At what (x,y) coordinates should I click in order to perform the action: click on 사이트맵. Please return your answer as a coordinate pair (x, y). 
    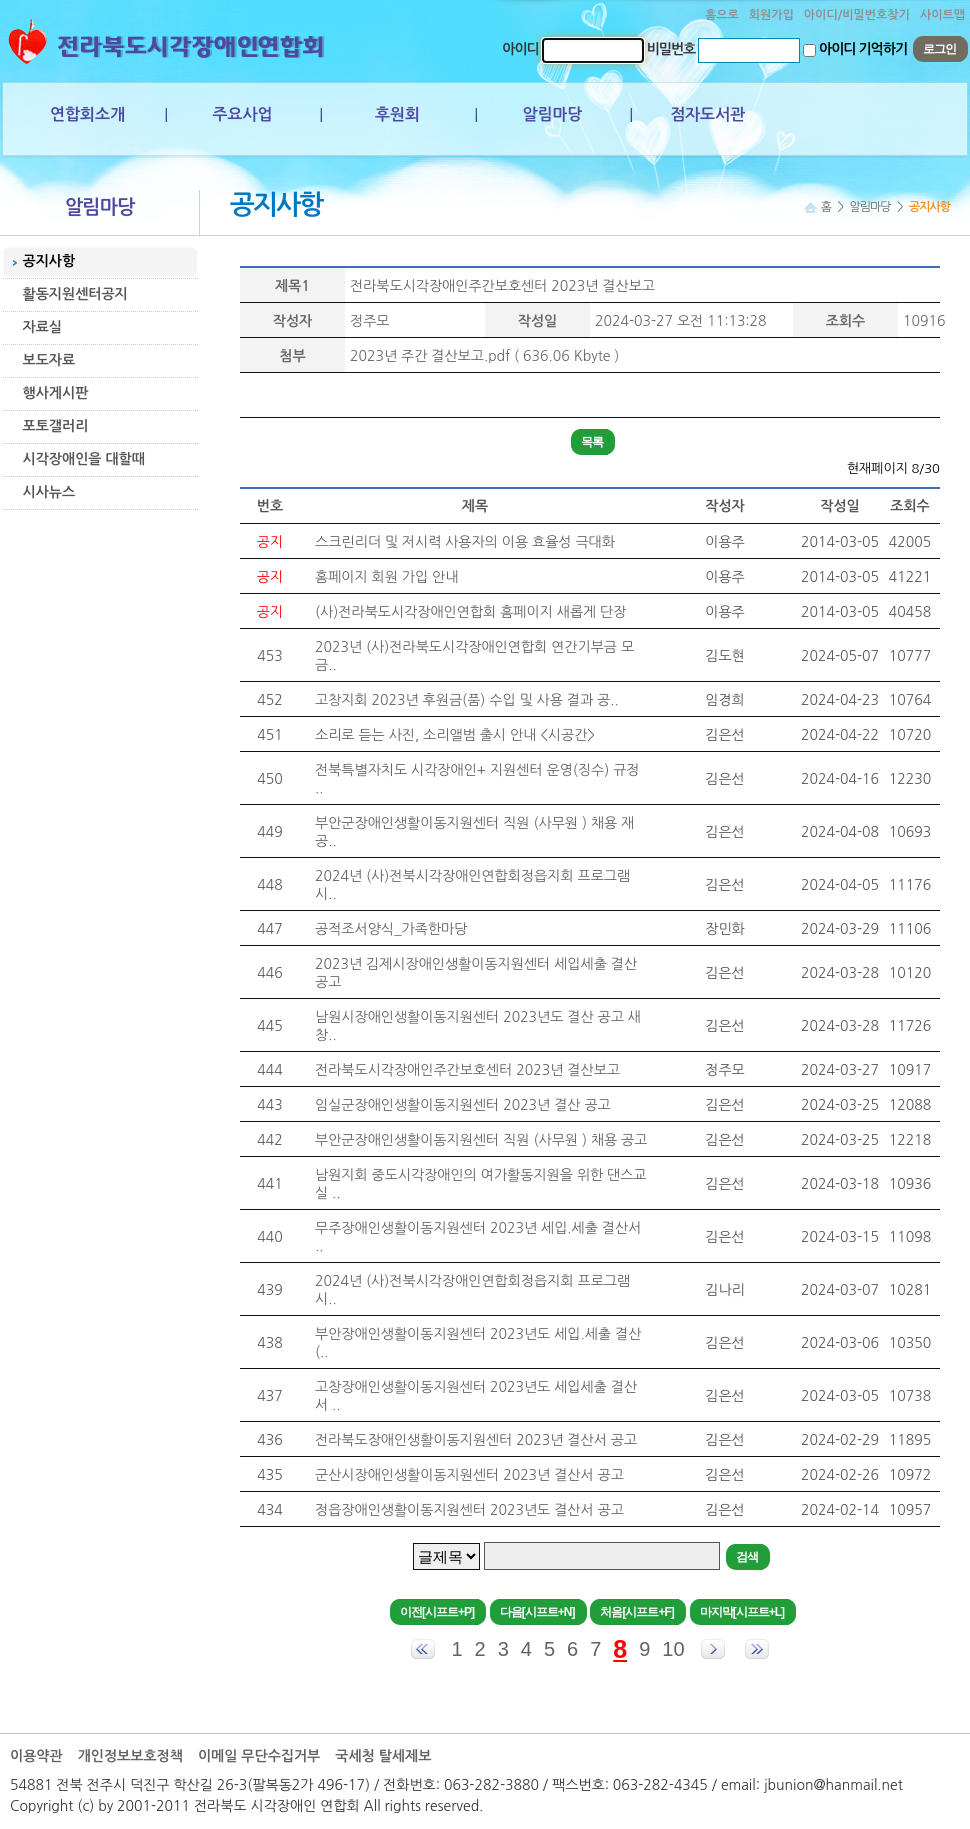
    Looking at the image, I should click on (942, 15).